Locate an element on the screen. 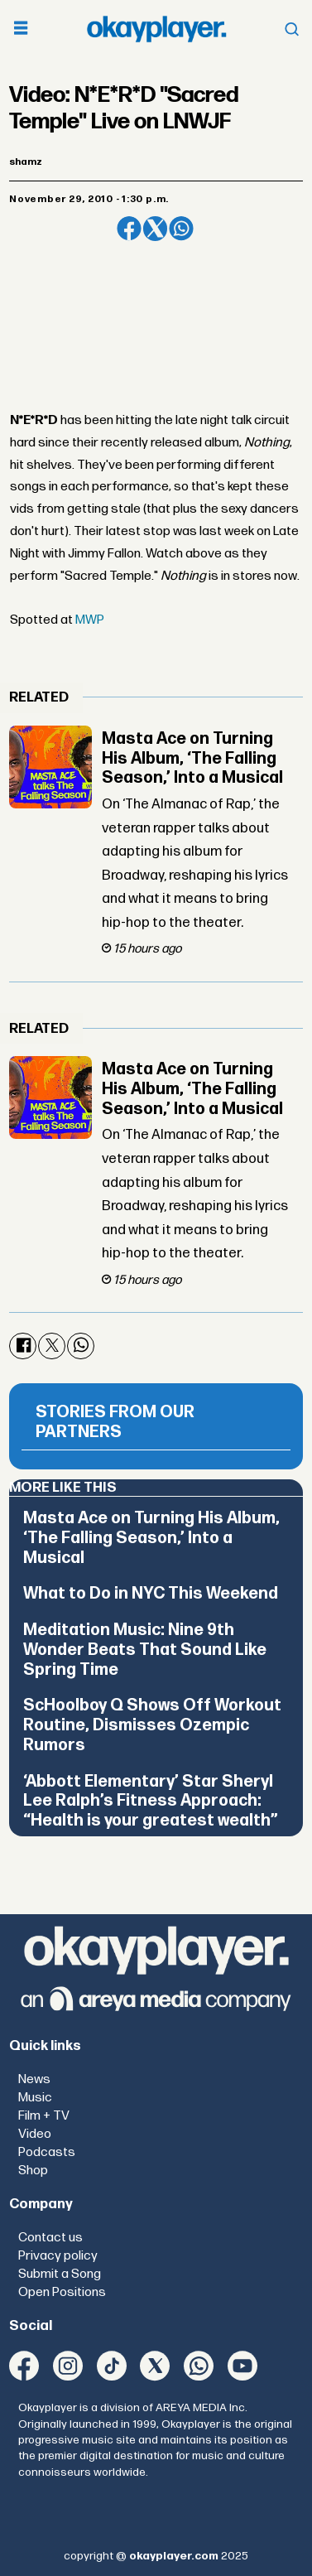  Shop is located at coordinates (33, 2170).